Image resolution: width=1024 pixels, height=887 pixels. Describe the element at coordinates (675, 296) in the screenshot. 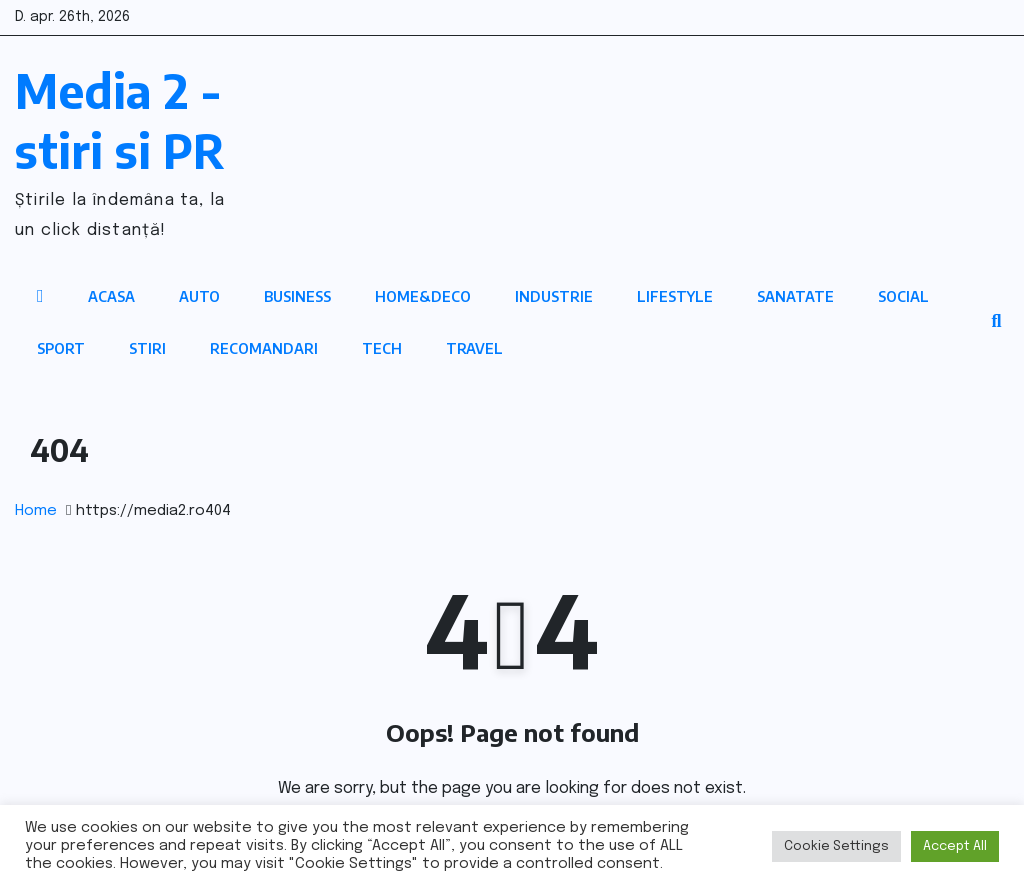

I see `Lifestyle` at that location.